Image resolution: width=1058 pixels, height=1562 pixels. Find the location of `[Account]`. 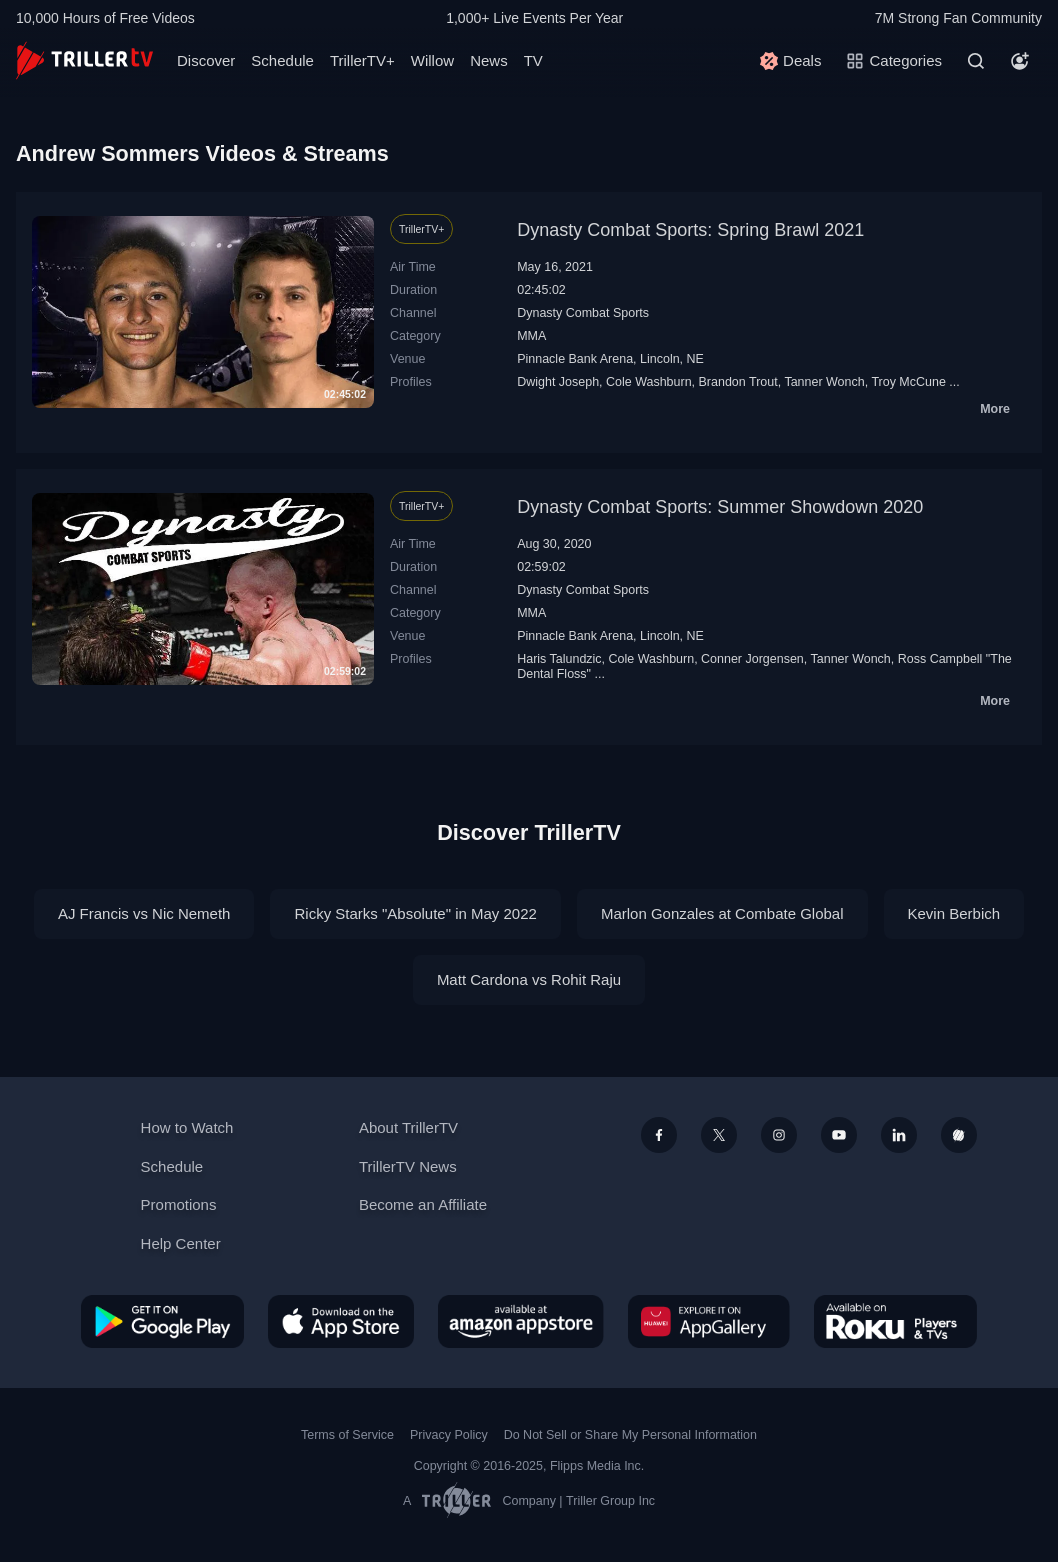

[Account] is located at coordinates (1020, 61).